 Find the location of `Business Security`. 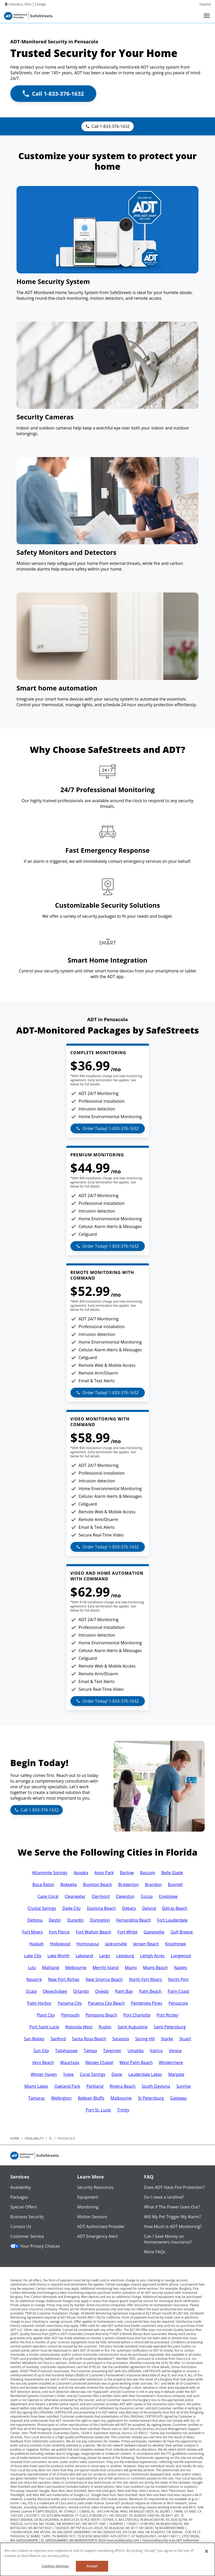

Business Security is located at coordinates (27, 2217).